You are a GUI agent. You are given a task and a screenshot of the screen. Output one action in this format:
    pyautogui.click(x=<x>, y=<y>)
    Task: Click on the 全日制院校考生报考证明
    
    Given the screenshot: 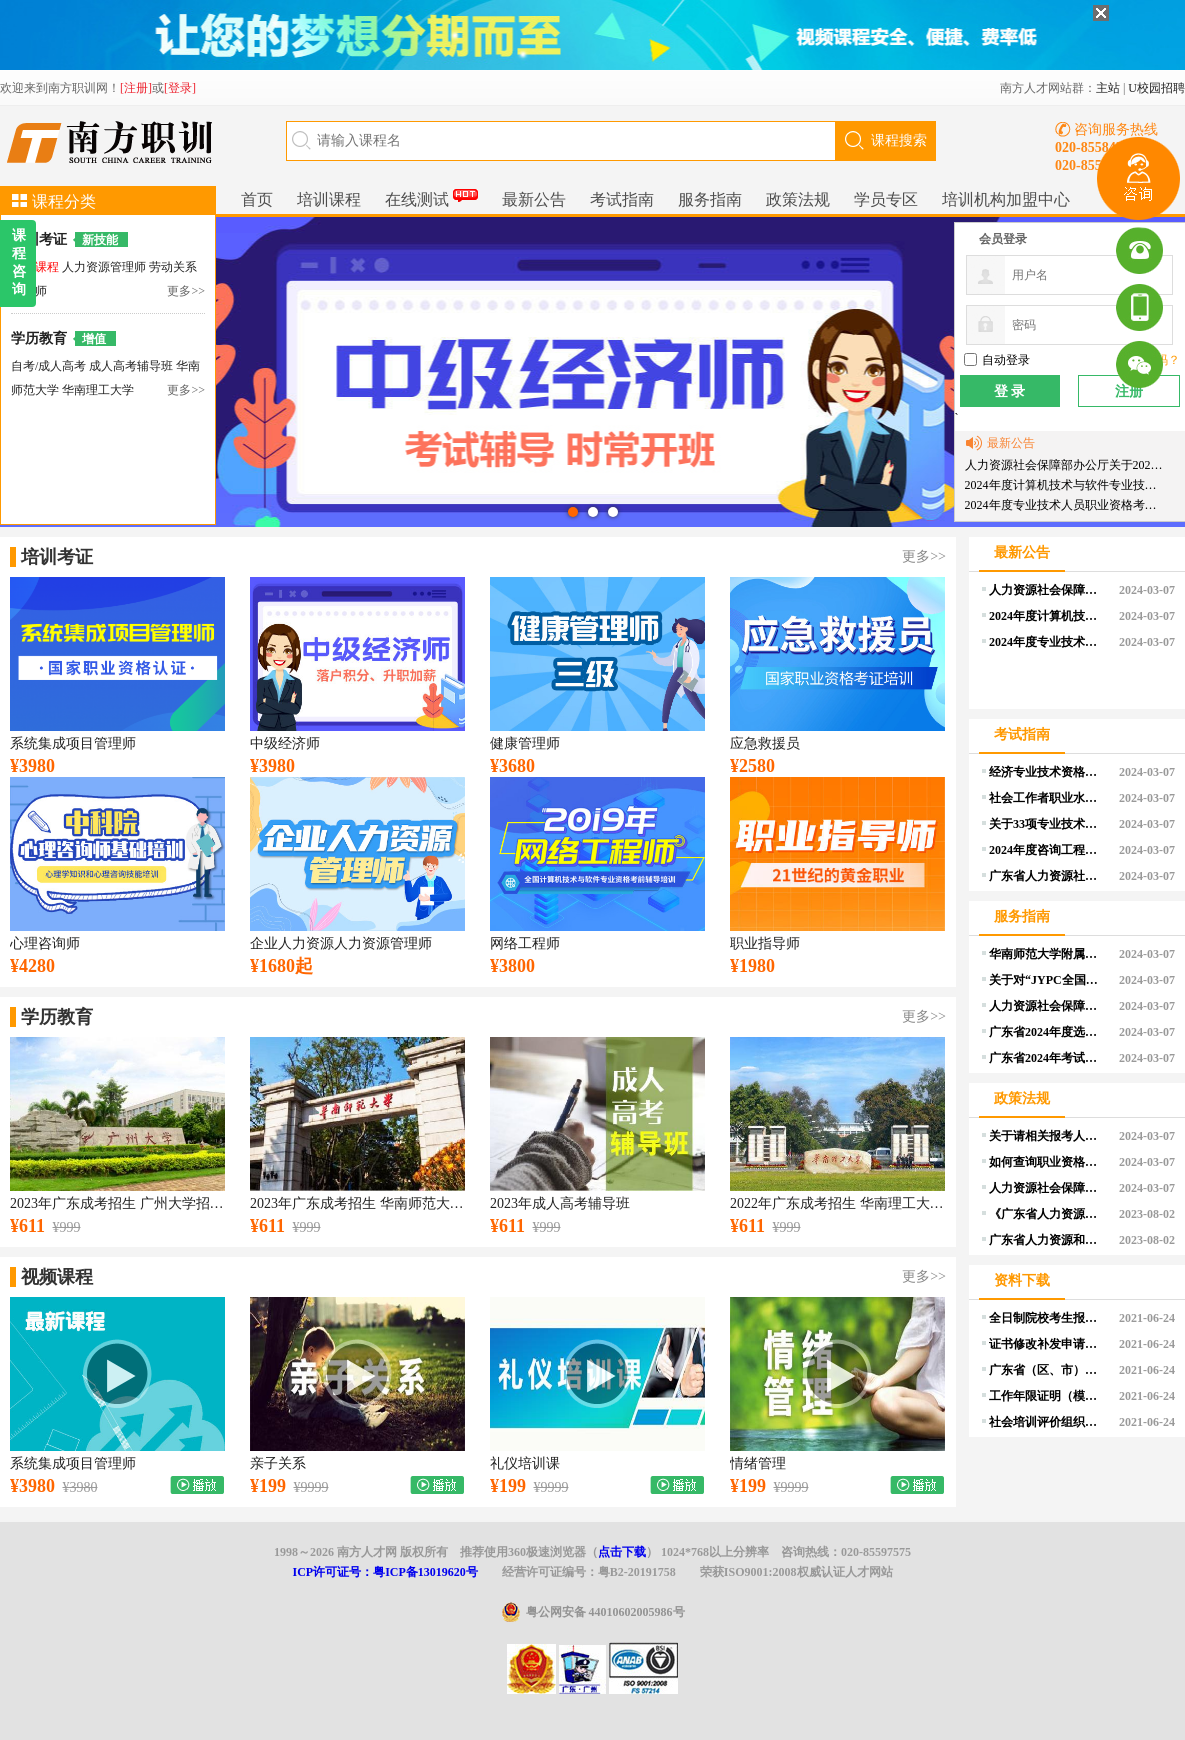 What is the action you would take?
    pyautogui.click(x=1046, y=1318)
    